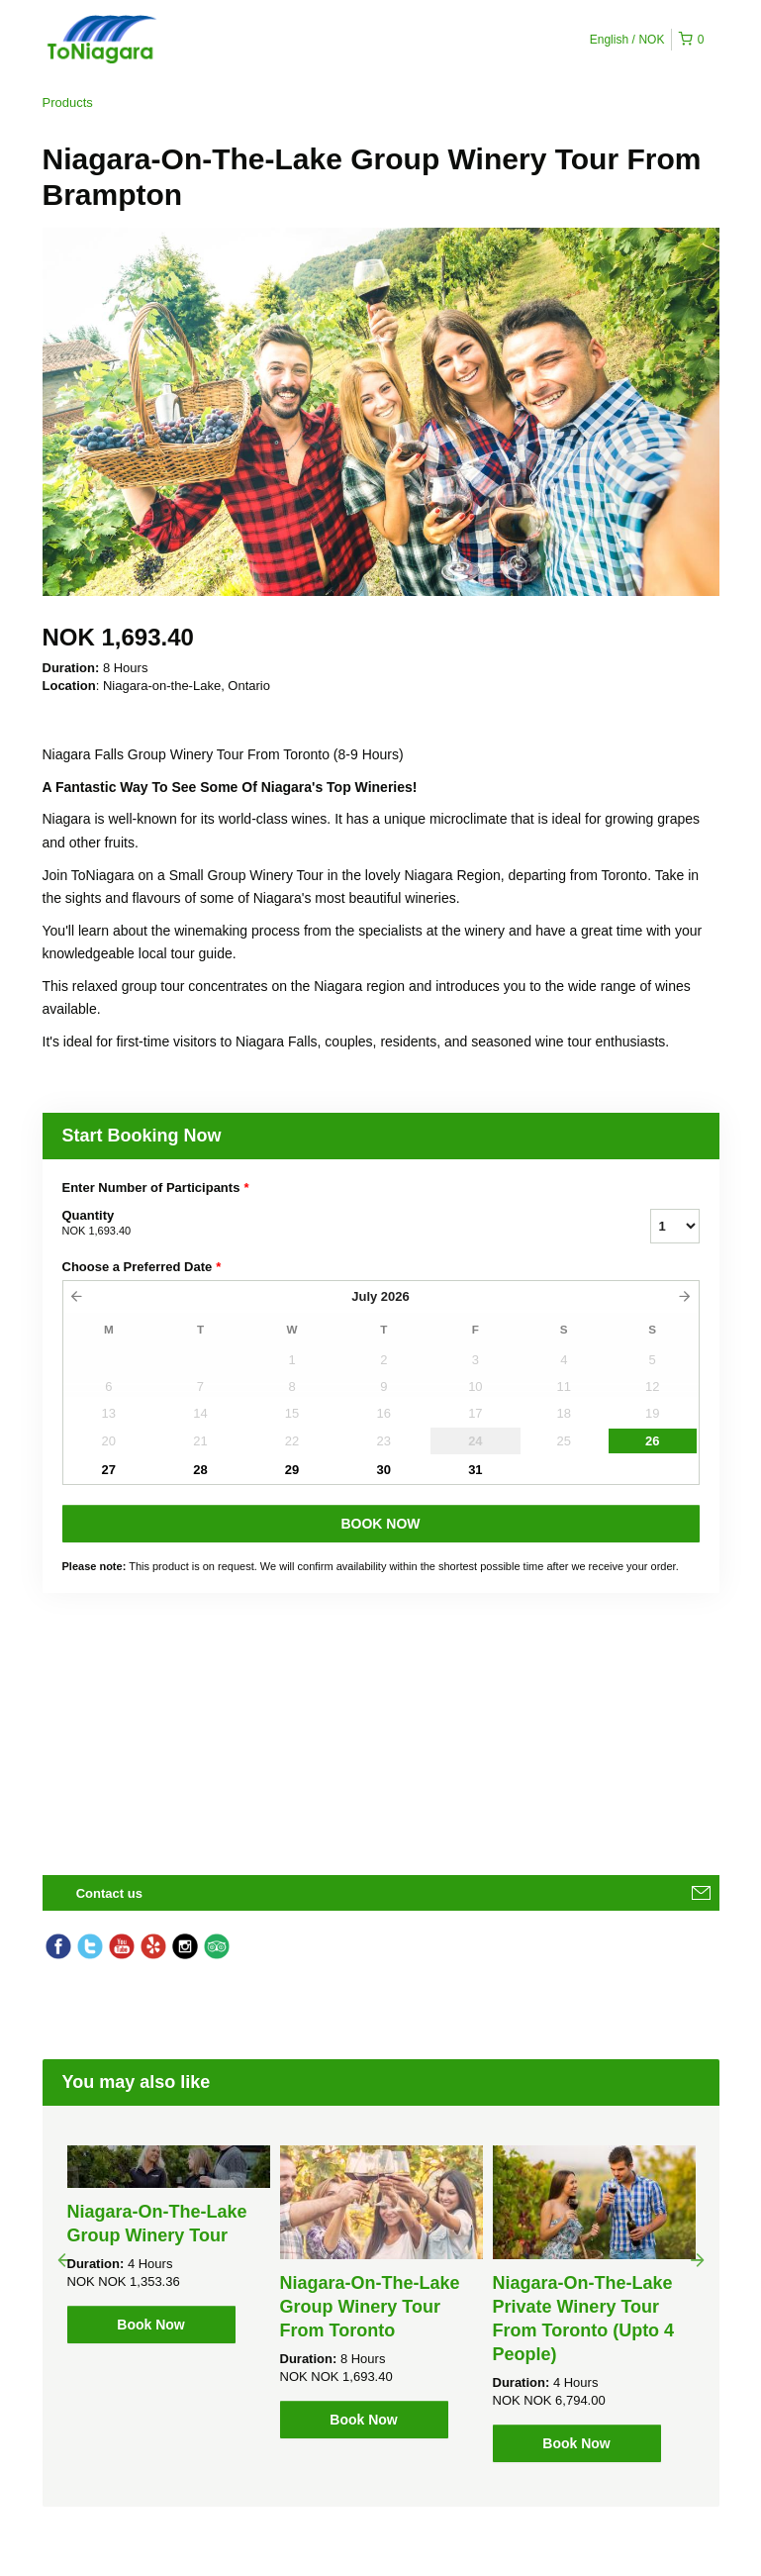 The image size is (761, 2576). What do you see at coordinates (384, 1469) in the screenshot?
I see `30` at bounding box center [384, 1469].